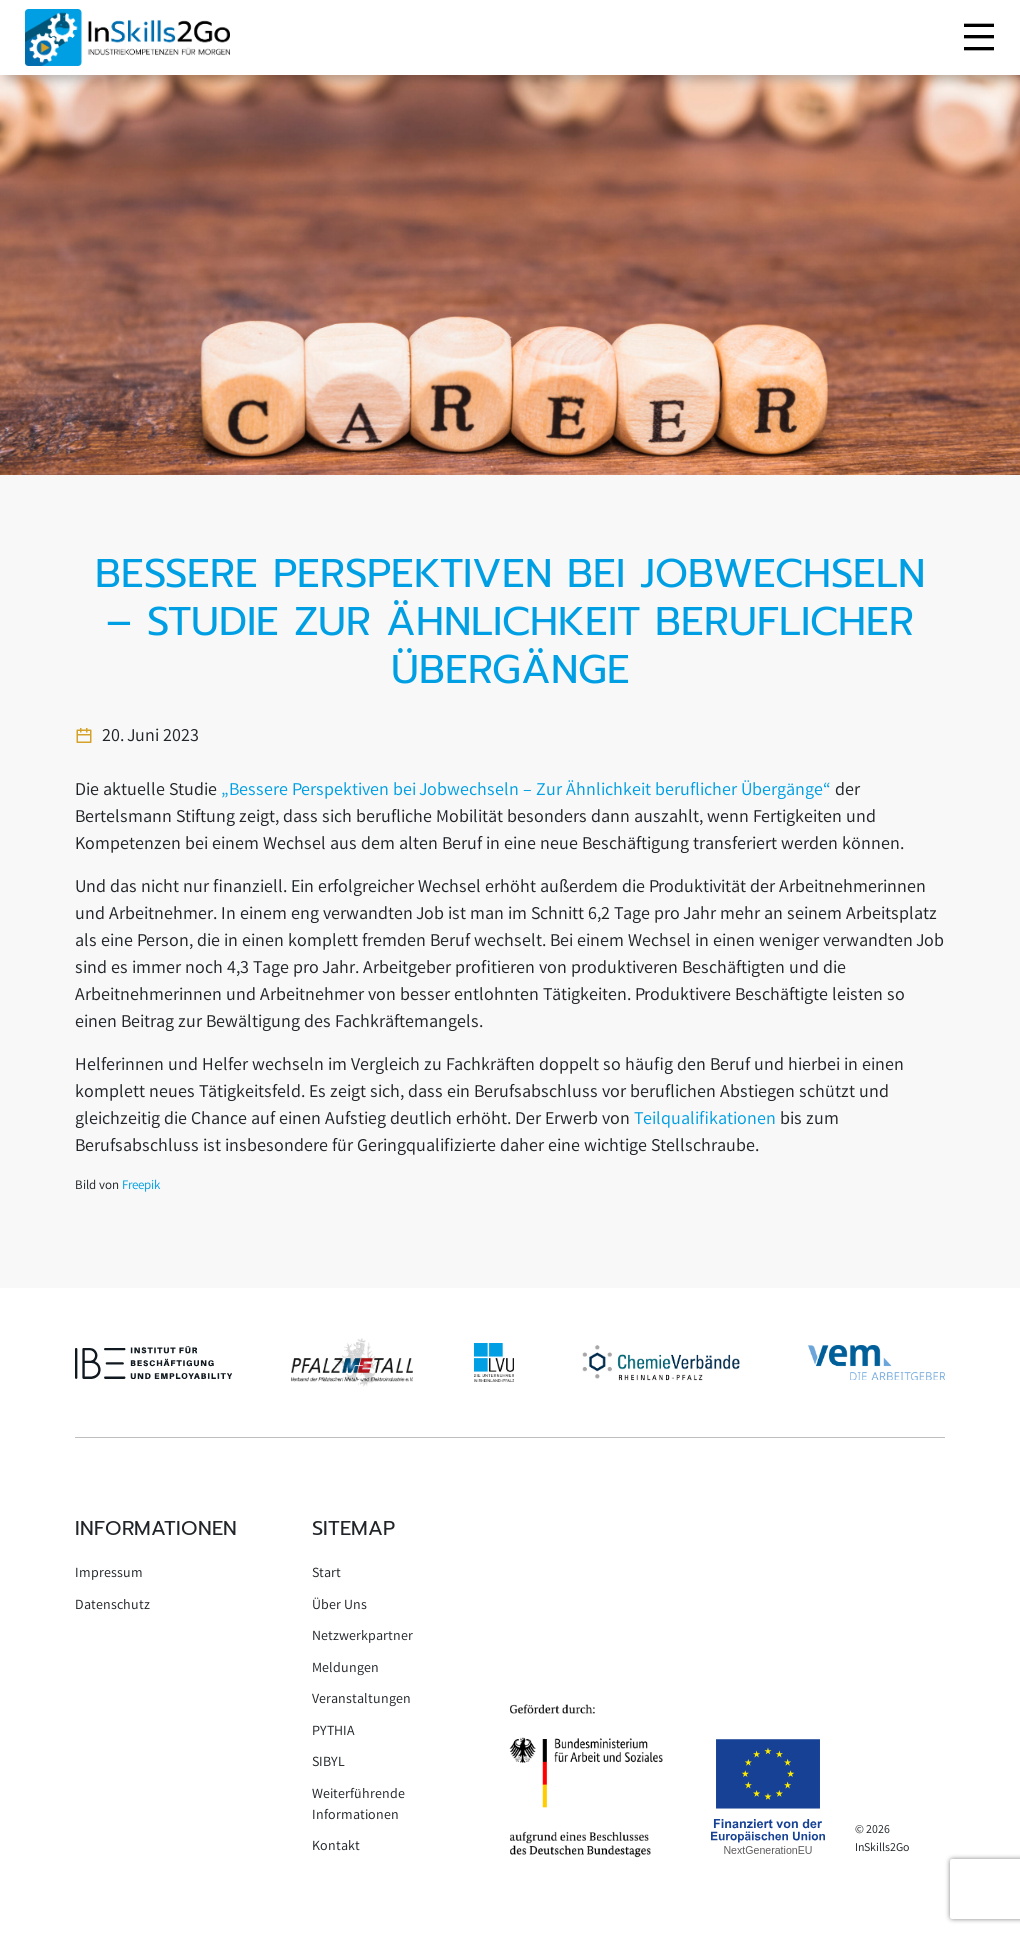 The width and height of the screenshot is (1020, 1933). I want to click on Kontakt, so click(336, 1847).